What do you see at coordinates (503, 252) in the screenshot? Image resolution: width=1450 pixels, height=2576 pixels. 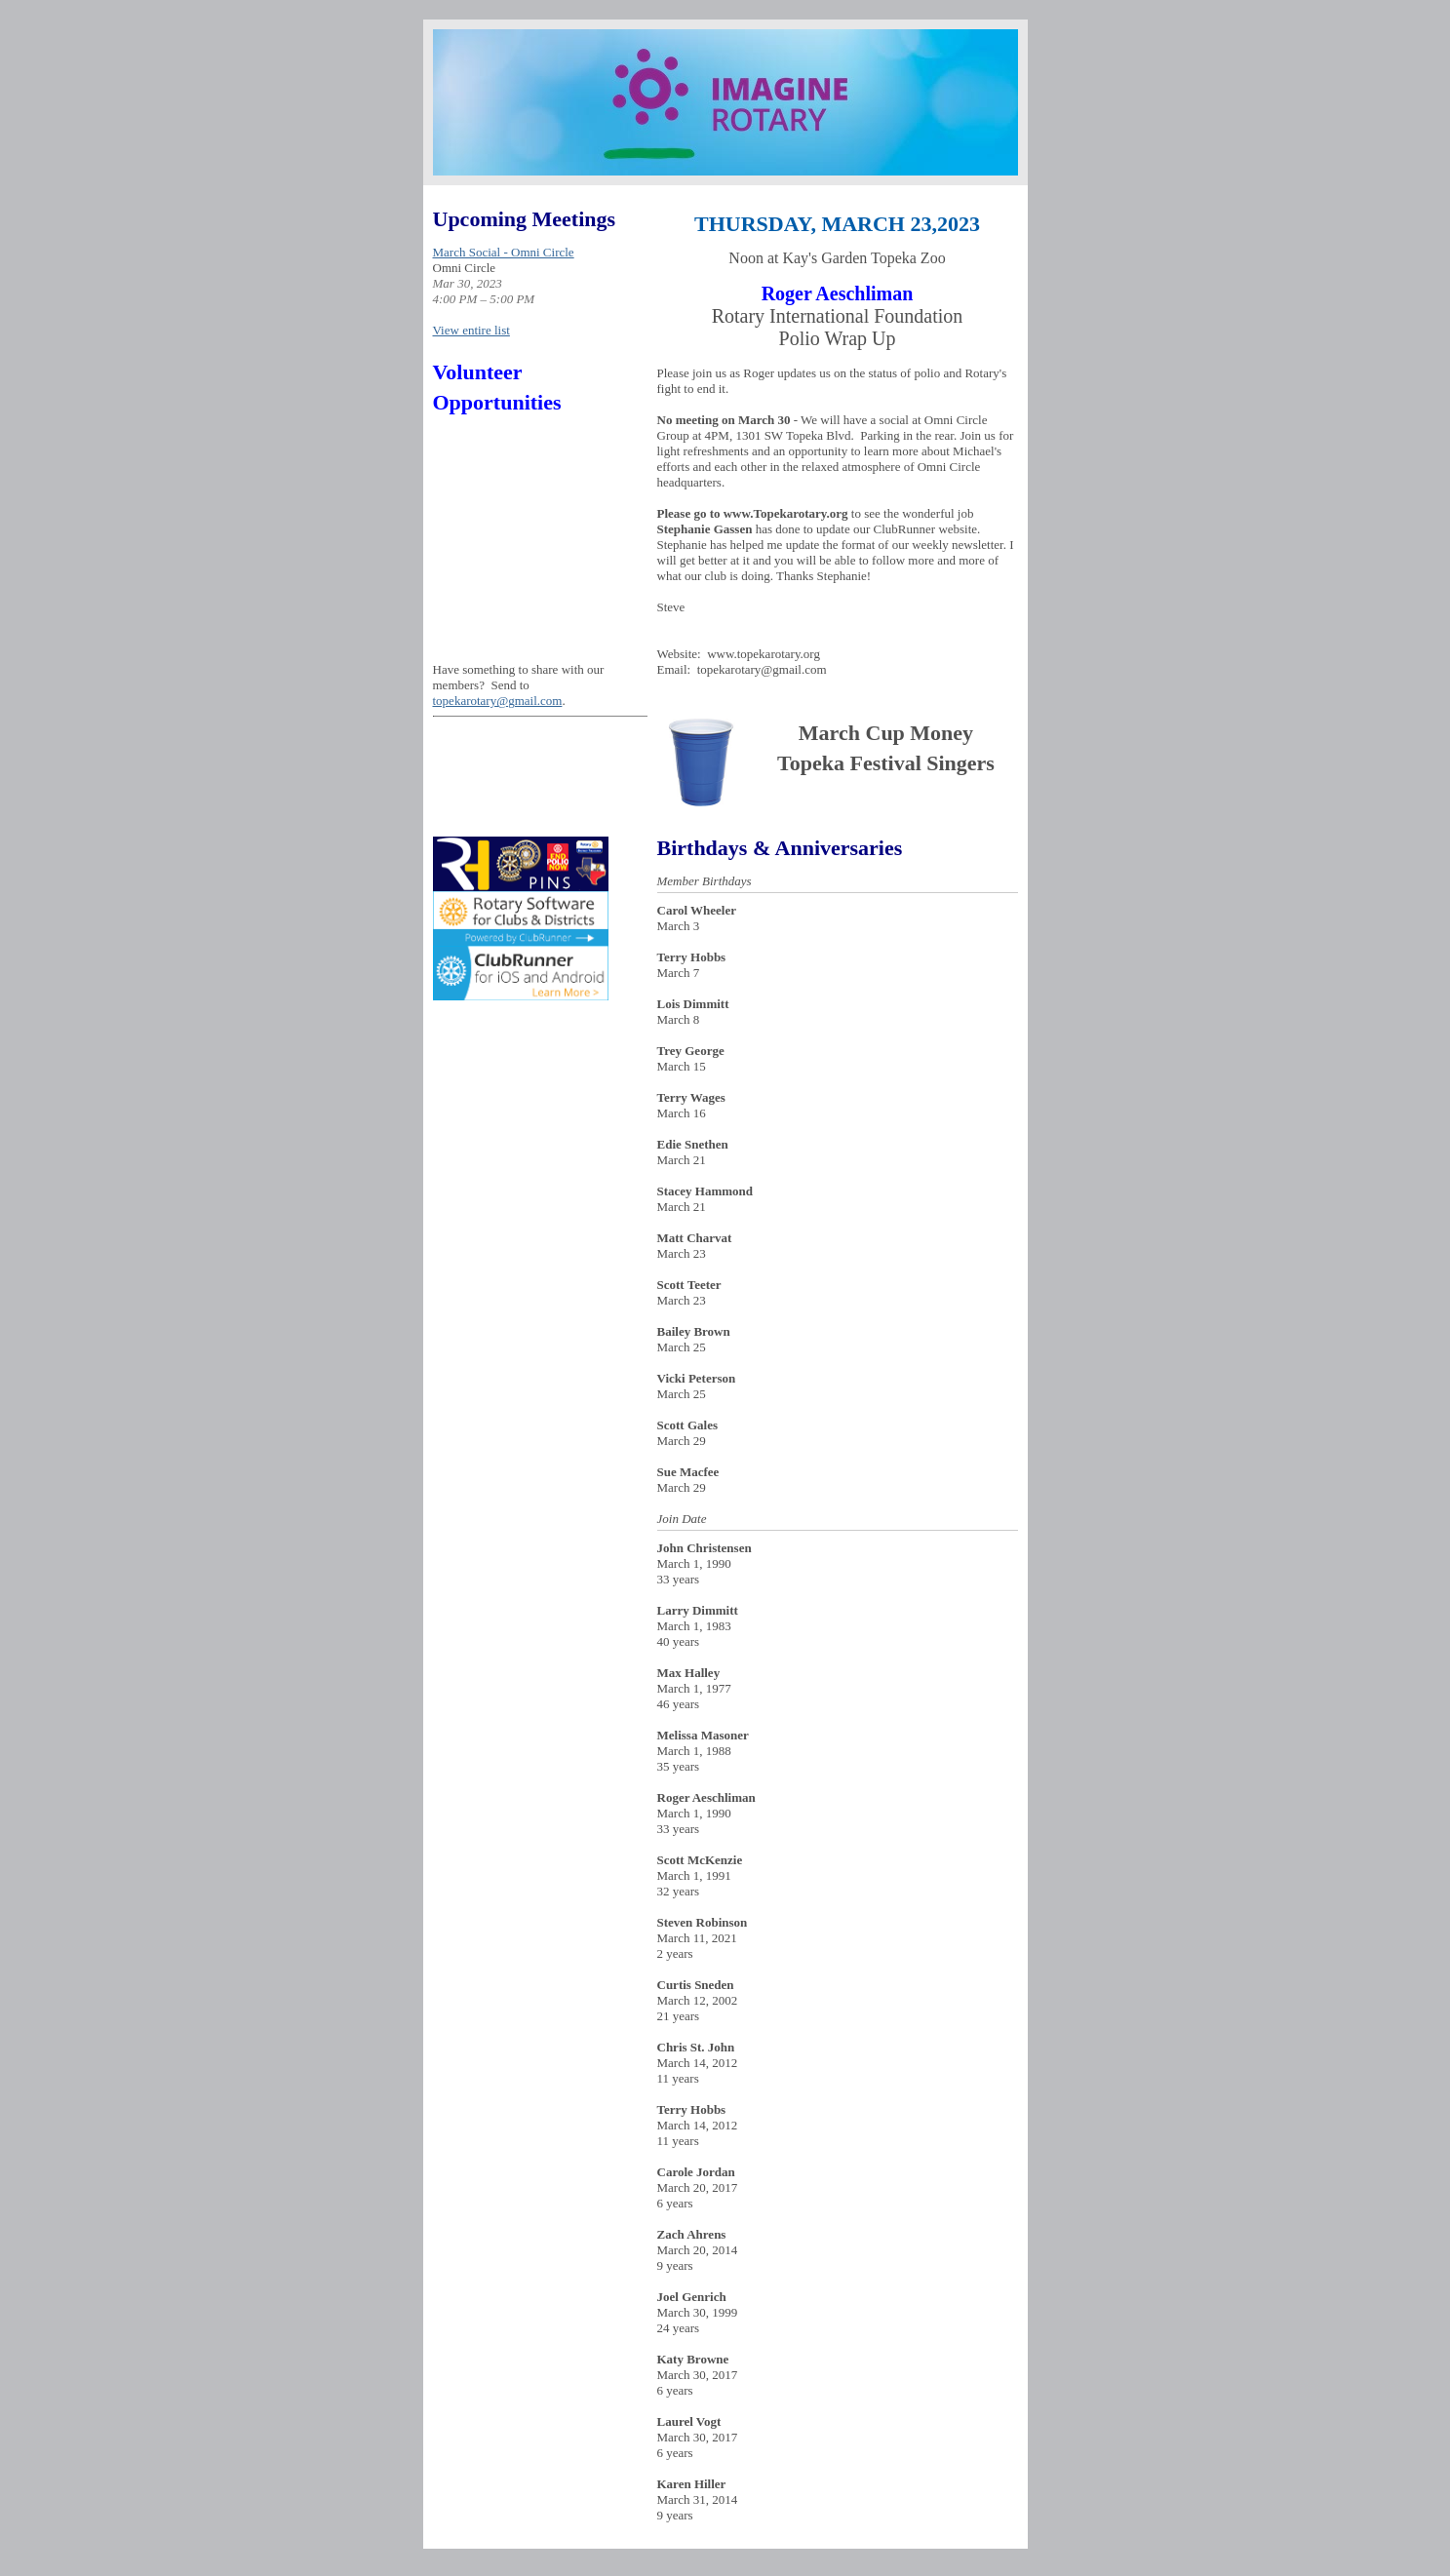 I see `March Social - Omni Circle` at bounding box center [503, 252].